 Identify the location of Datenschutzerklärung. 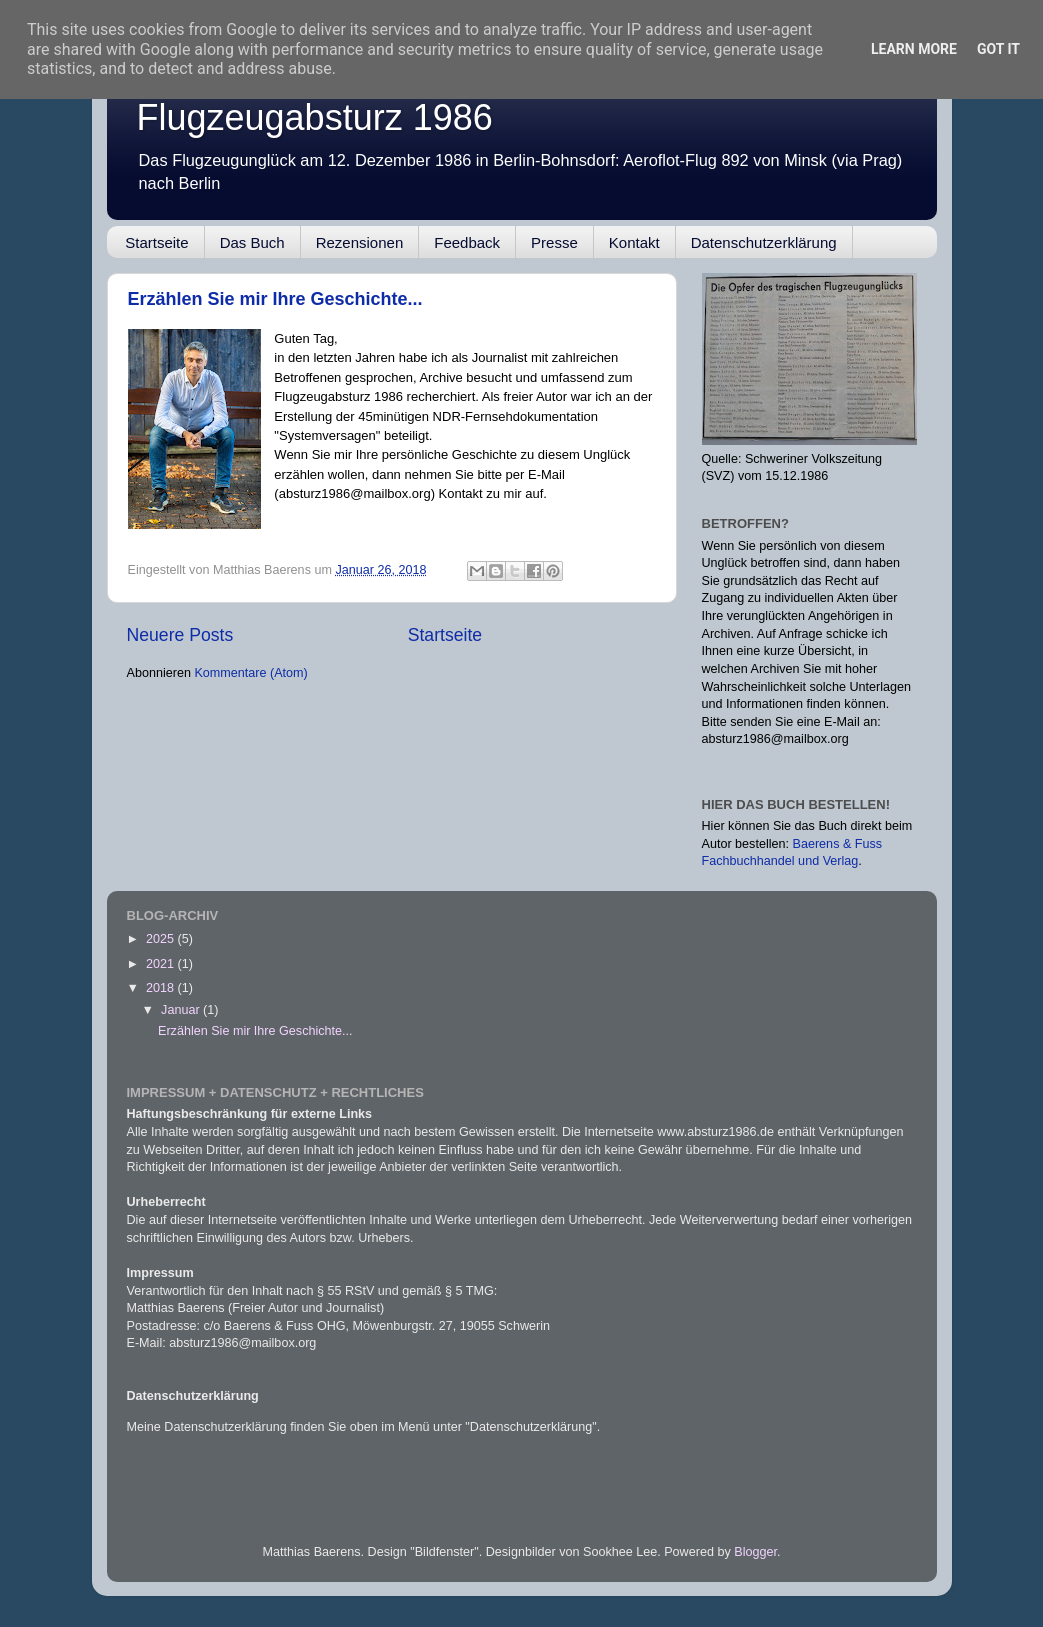
(764, 242).